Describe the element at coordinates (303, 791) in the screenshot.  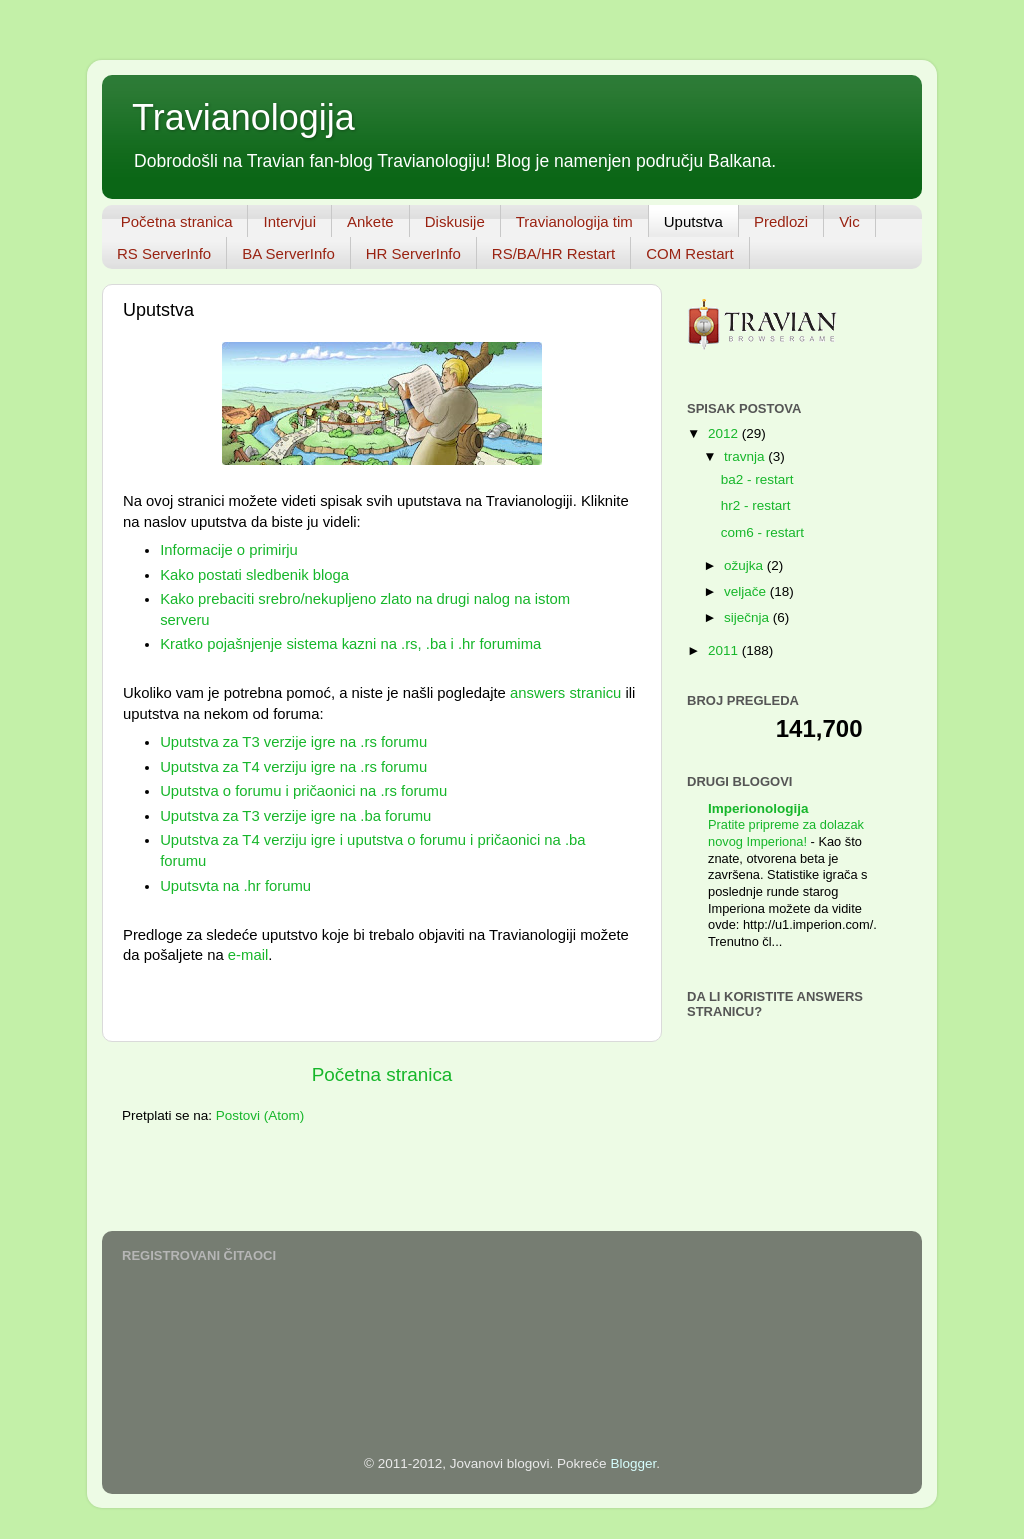
I see `Uputstva o forumu i pričaonici na .rs forumu` at that location.